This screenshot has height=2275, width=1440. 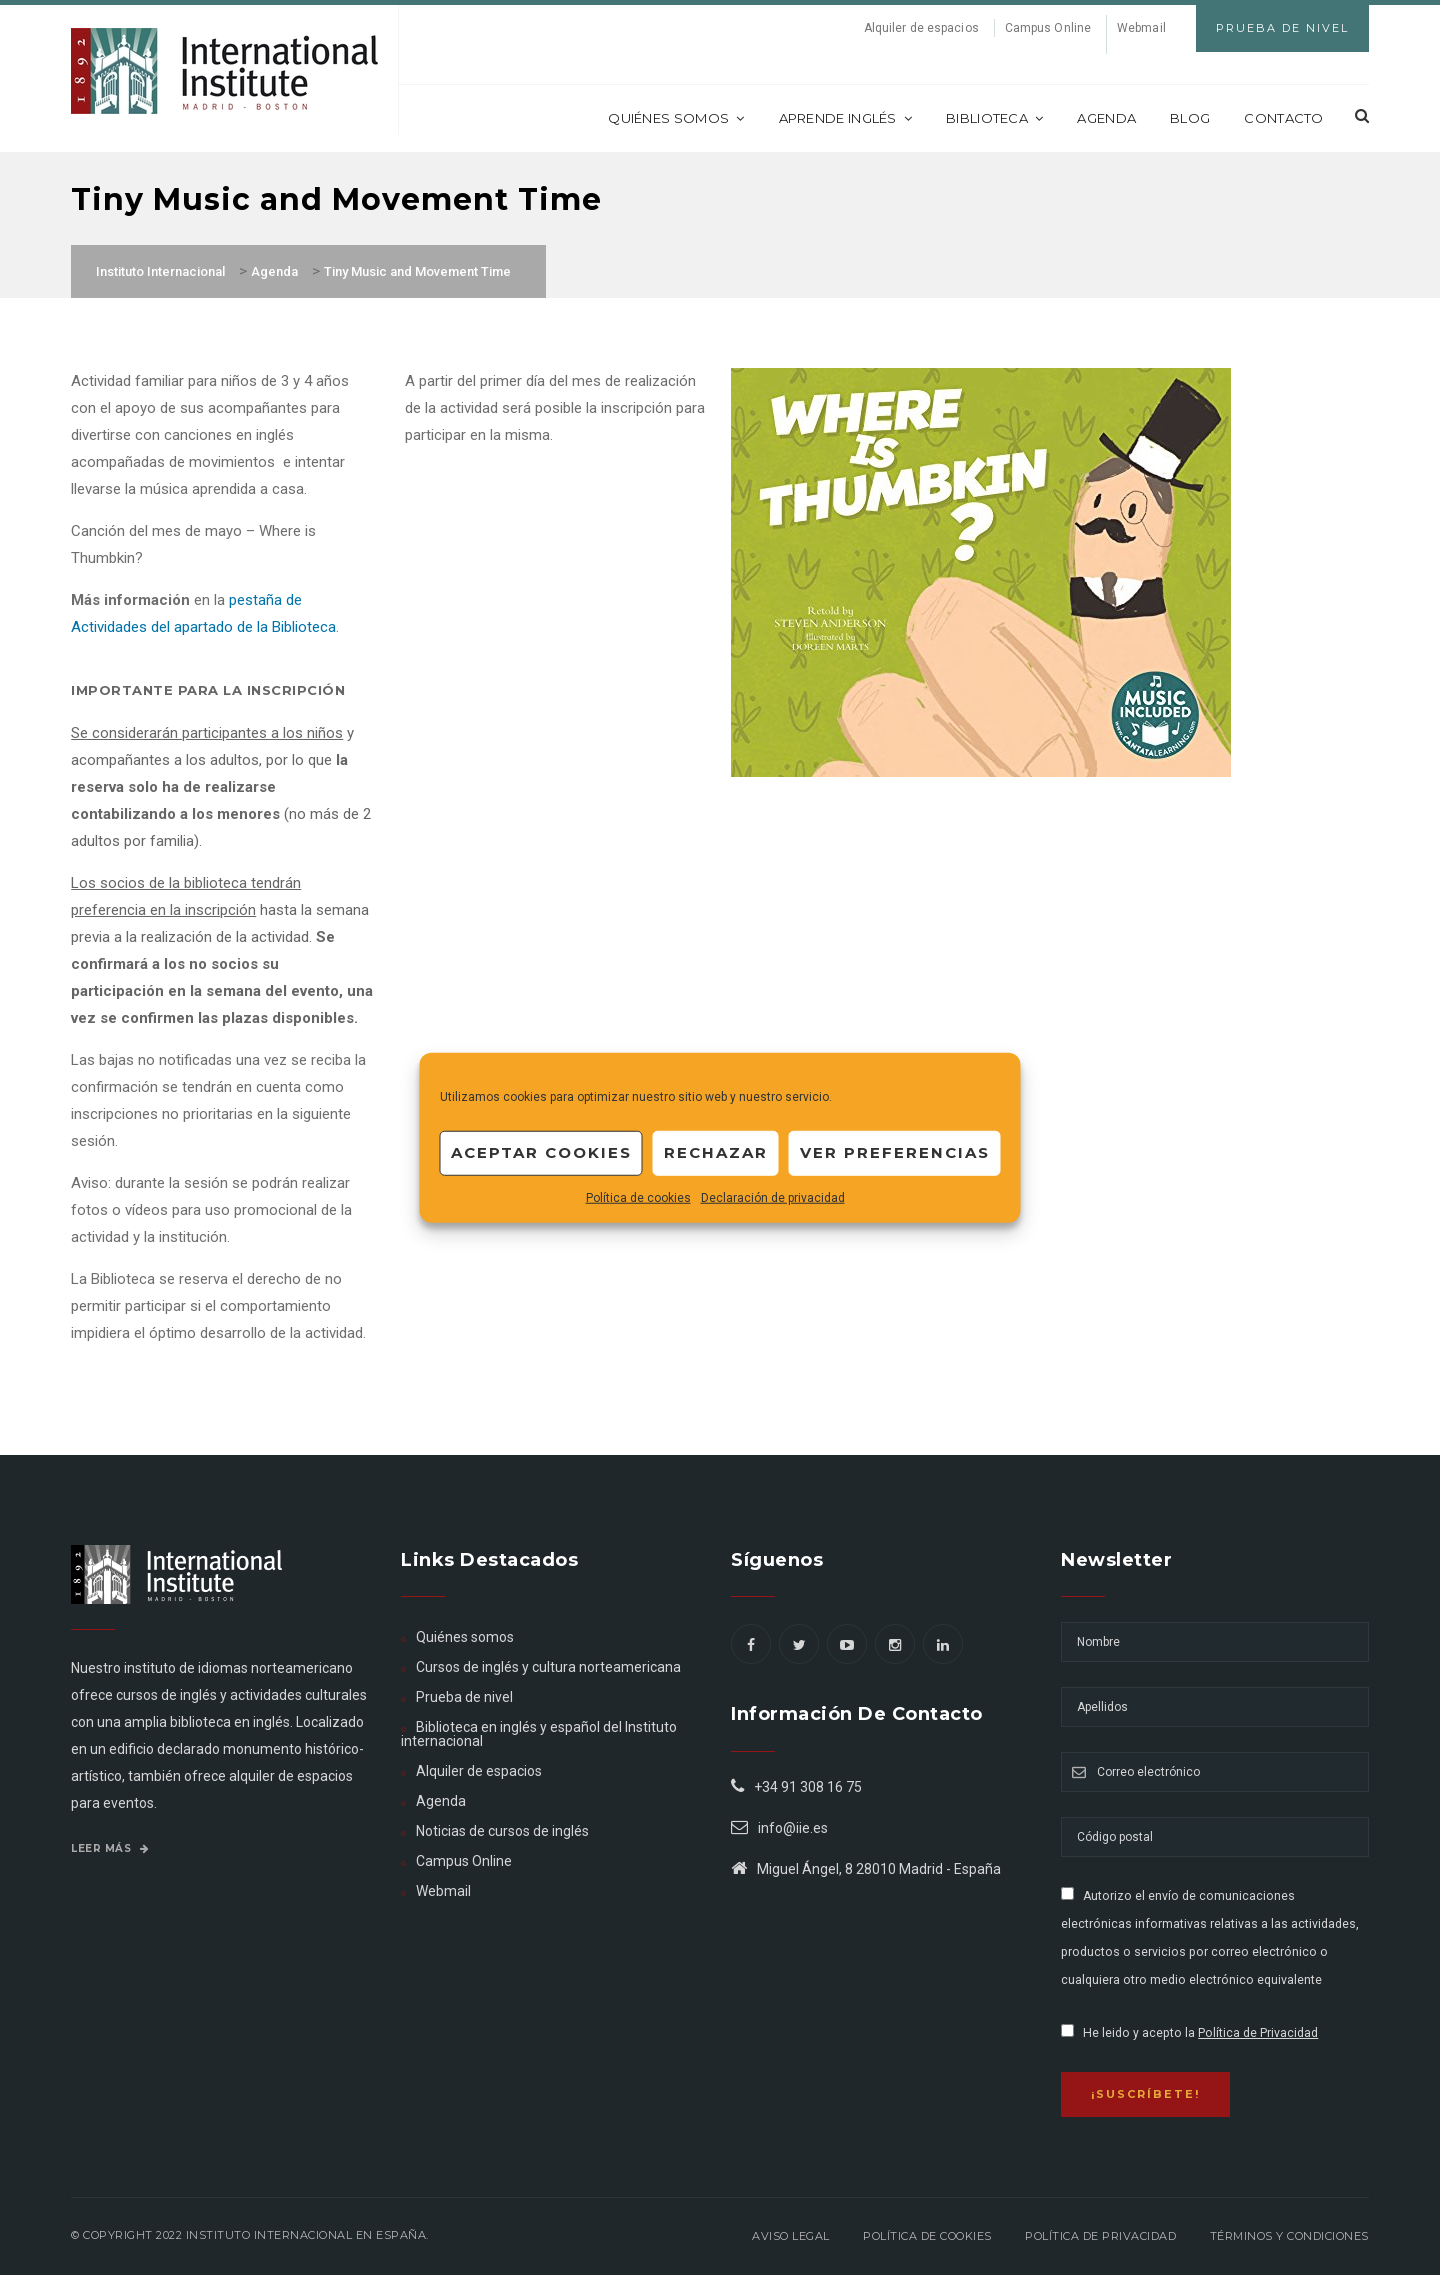 What do you see at coordinates (791, 2236) in the screenshot?
I see `Aviso legal` at bounding box center [791, 2236].